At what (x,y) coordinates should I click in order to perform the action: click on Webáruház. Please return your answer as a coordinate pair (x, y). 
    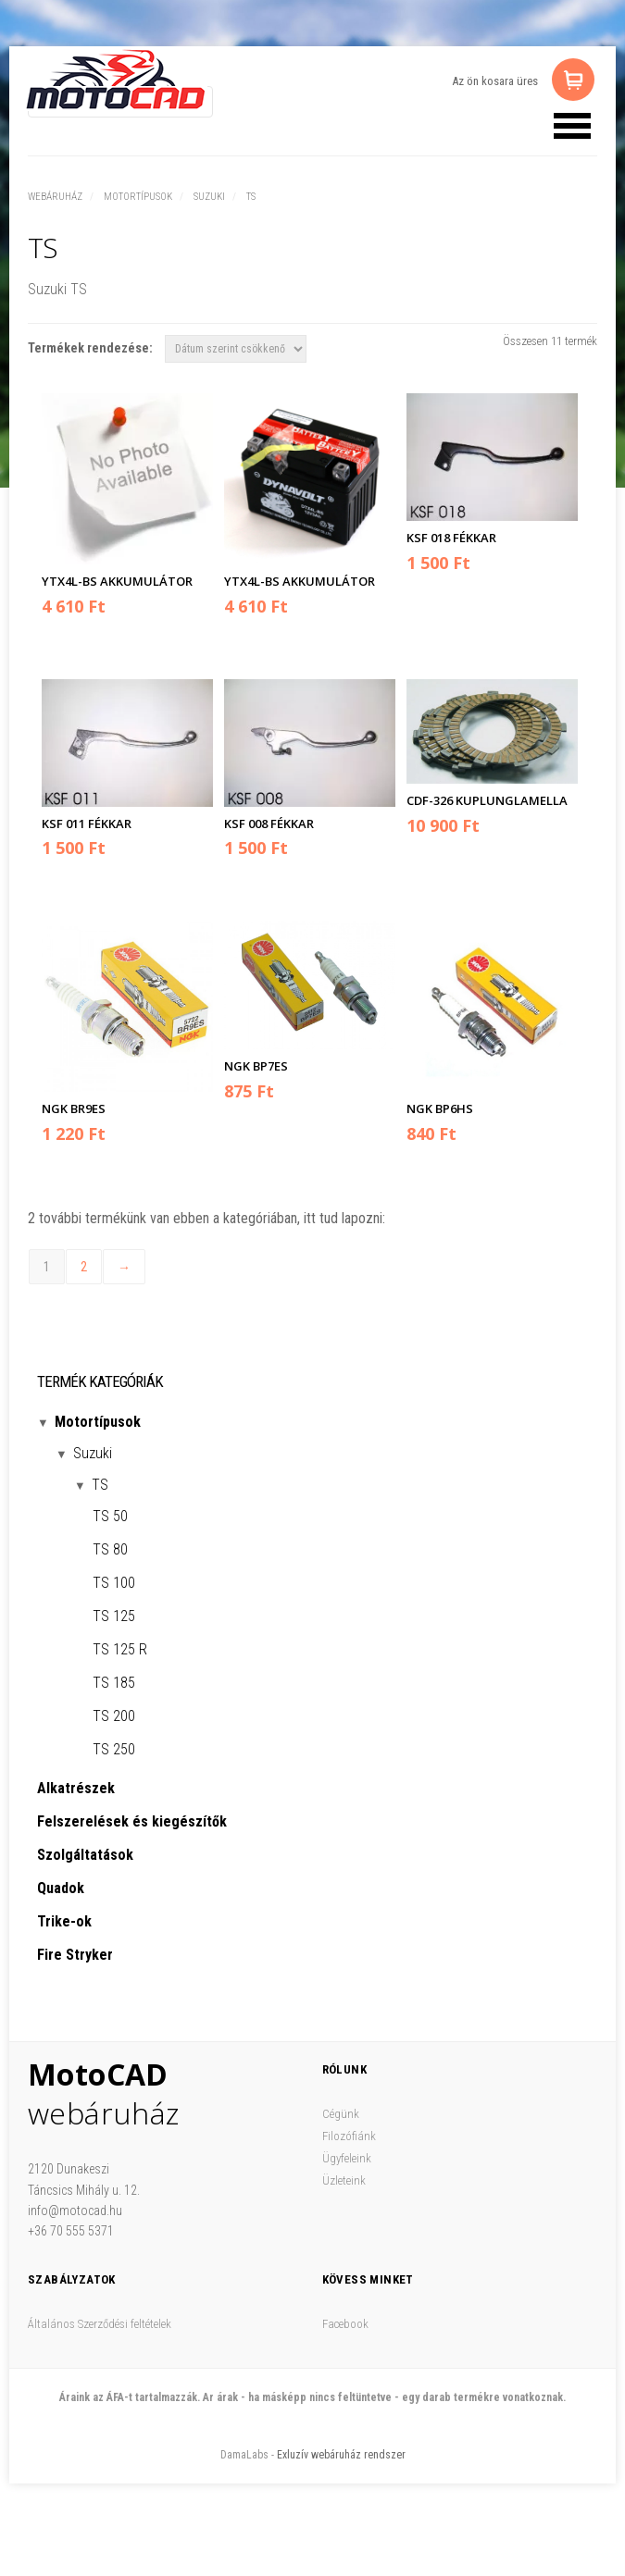
    Looking at the image, I should click on (55, 197).